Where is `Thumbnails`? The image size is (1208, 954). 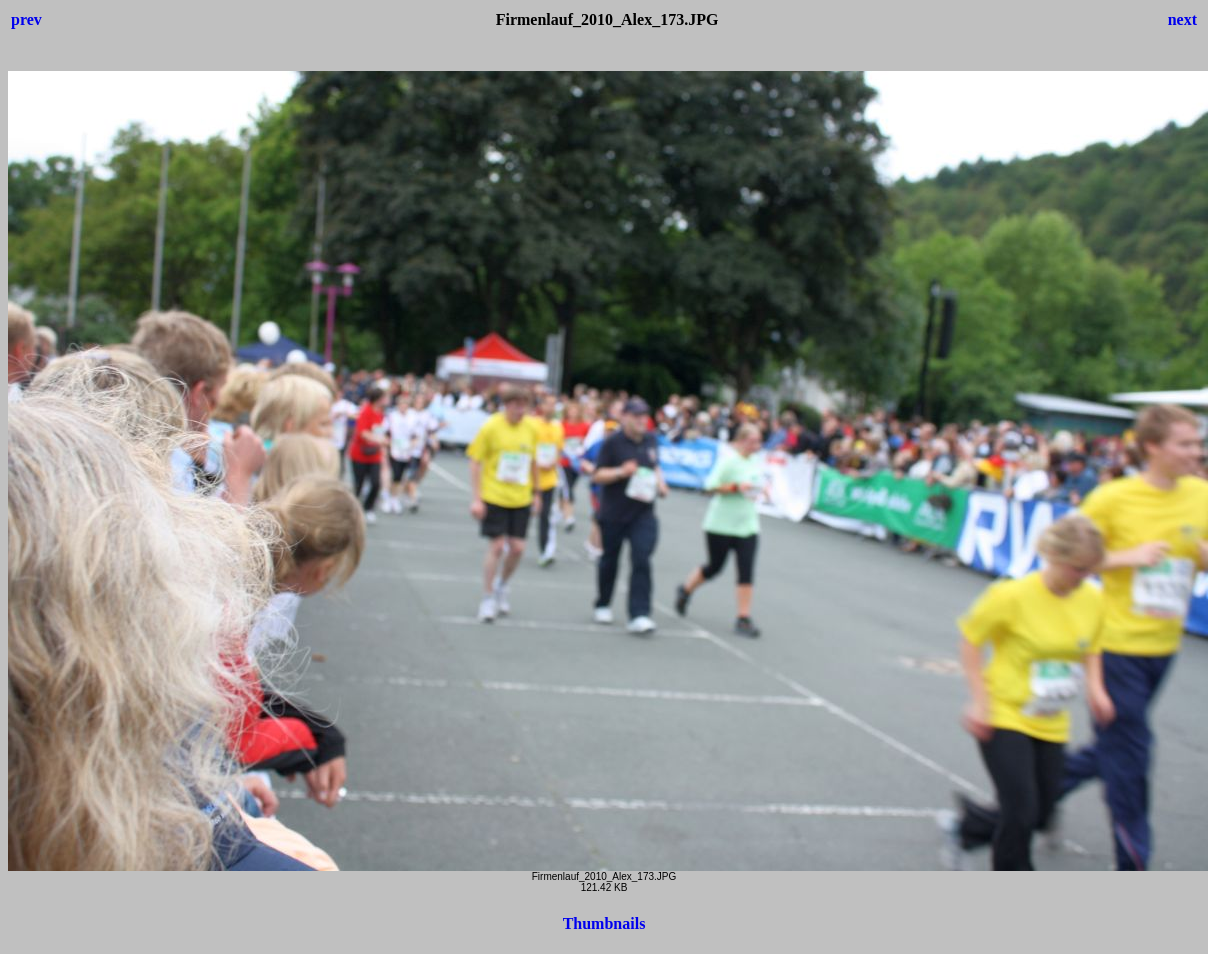 Thumbnails is located at coordinates (604, 923).